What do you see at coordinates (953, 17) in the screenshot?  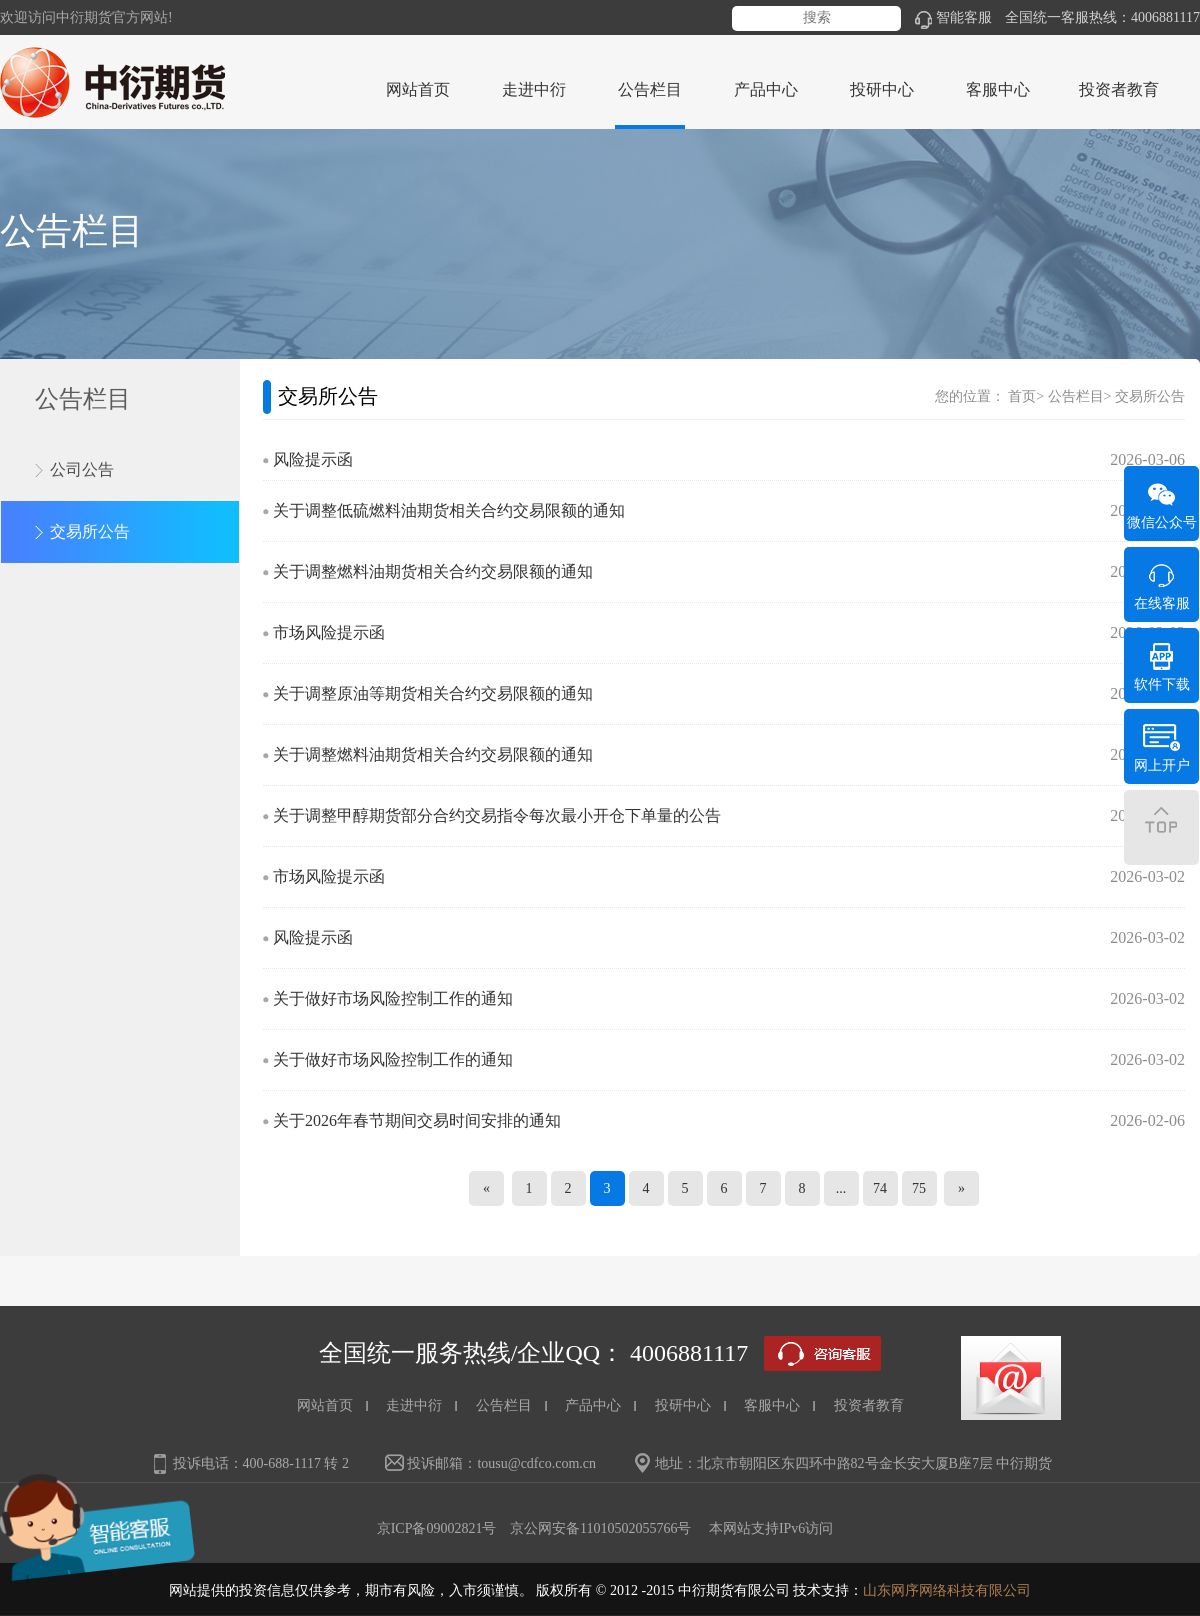 I see `智能客服` at bounding box center [953, 17].